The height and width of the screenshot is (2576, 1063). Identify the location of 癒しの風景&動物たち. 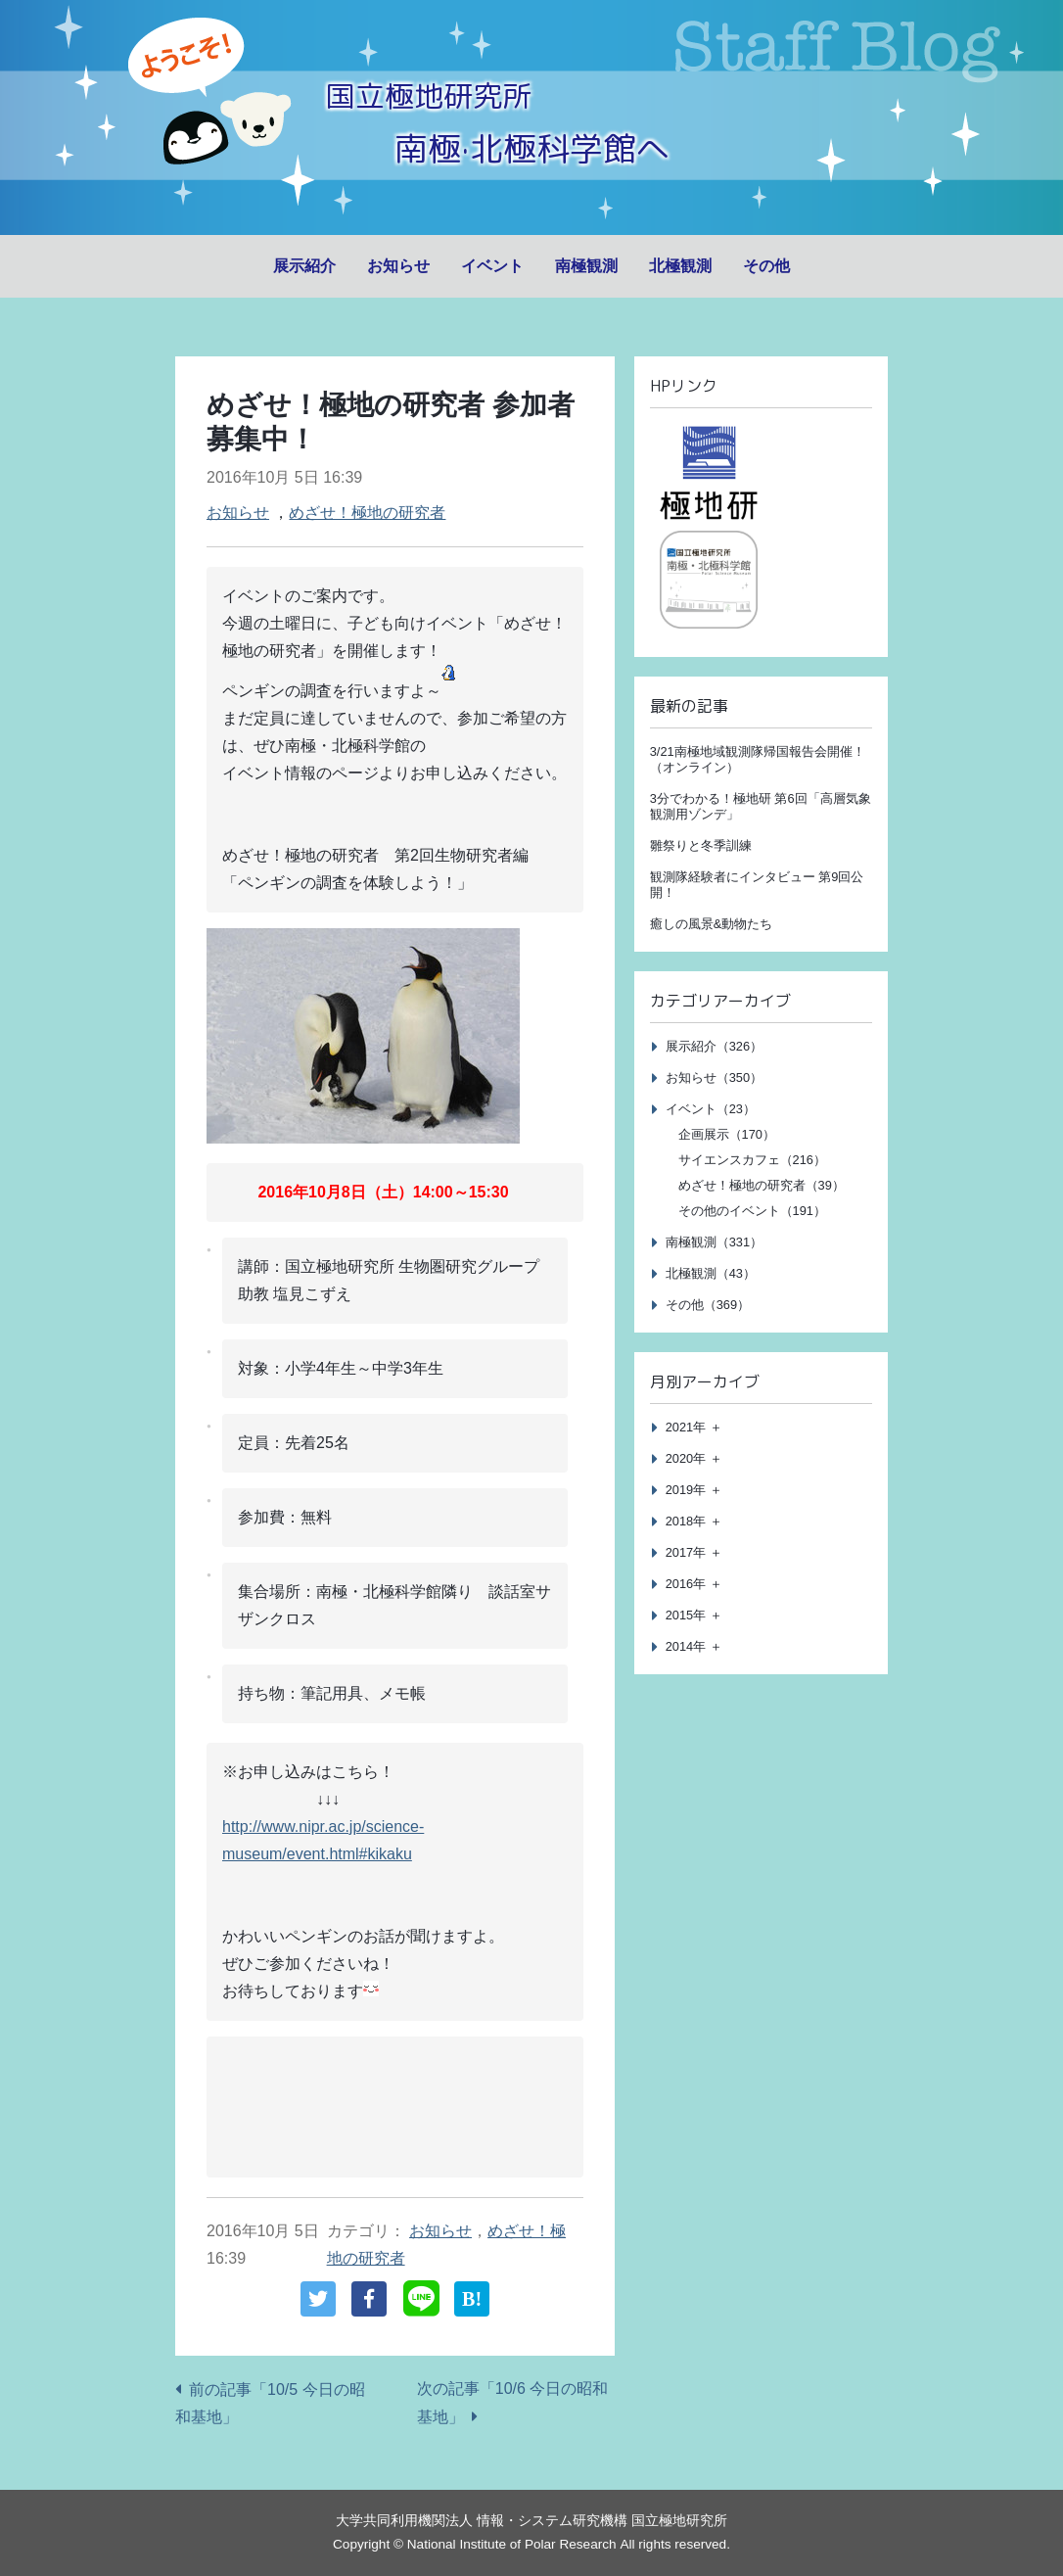
(711, 923).